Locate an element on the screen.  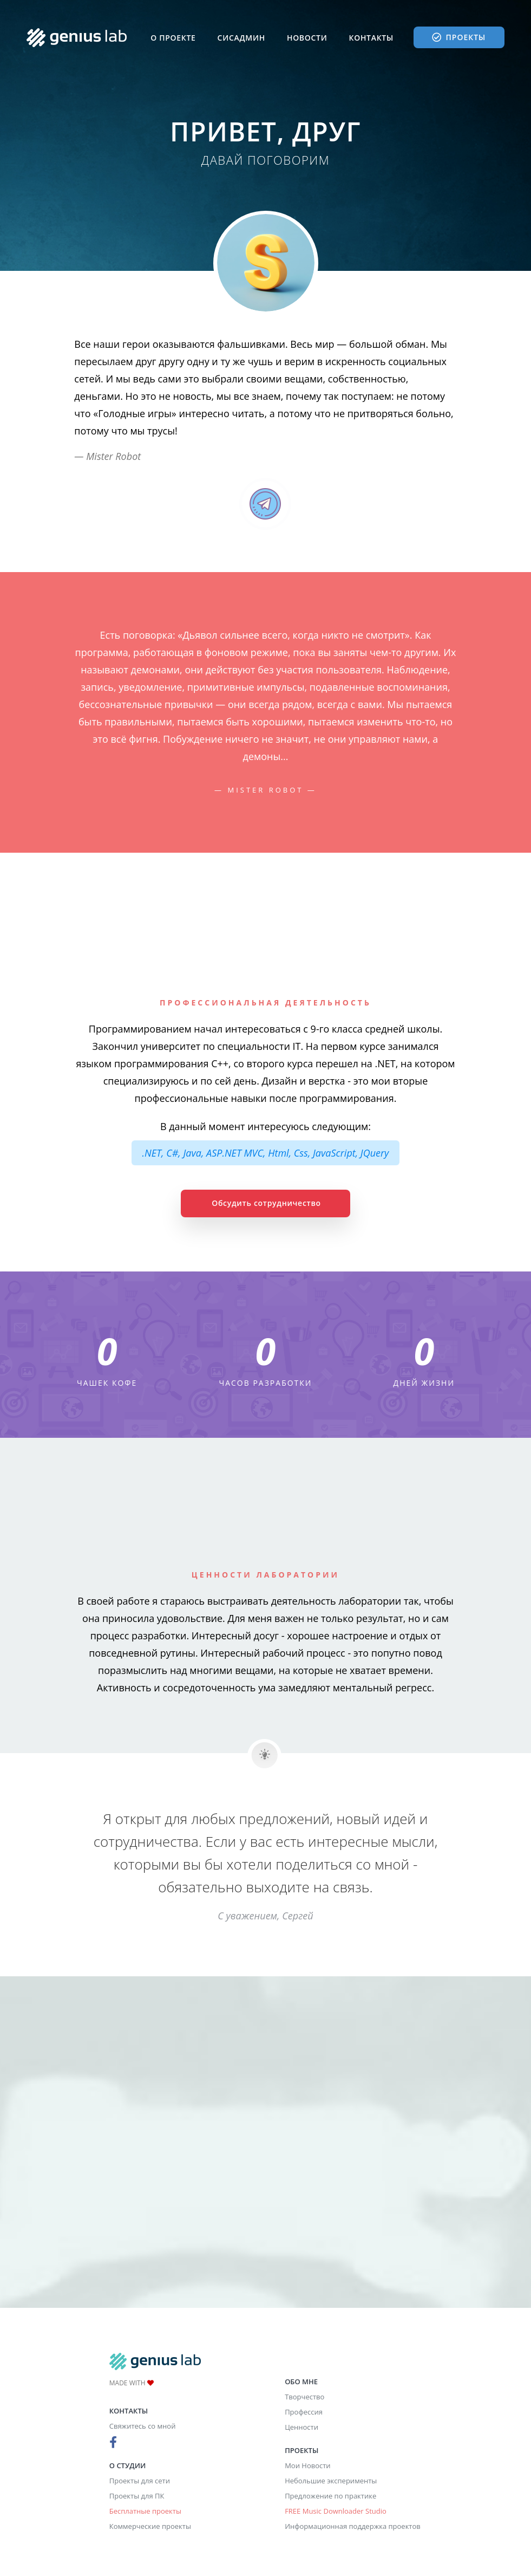
Проекты для сети is located at coordinates (139, 2481).